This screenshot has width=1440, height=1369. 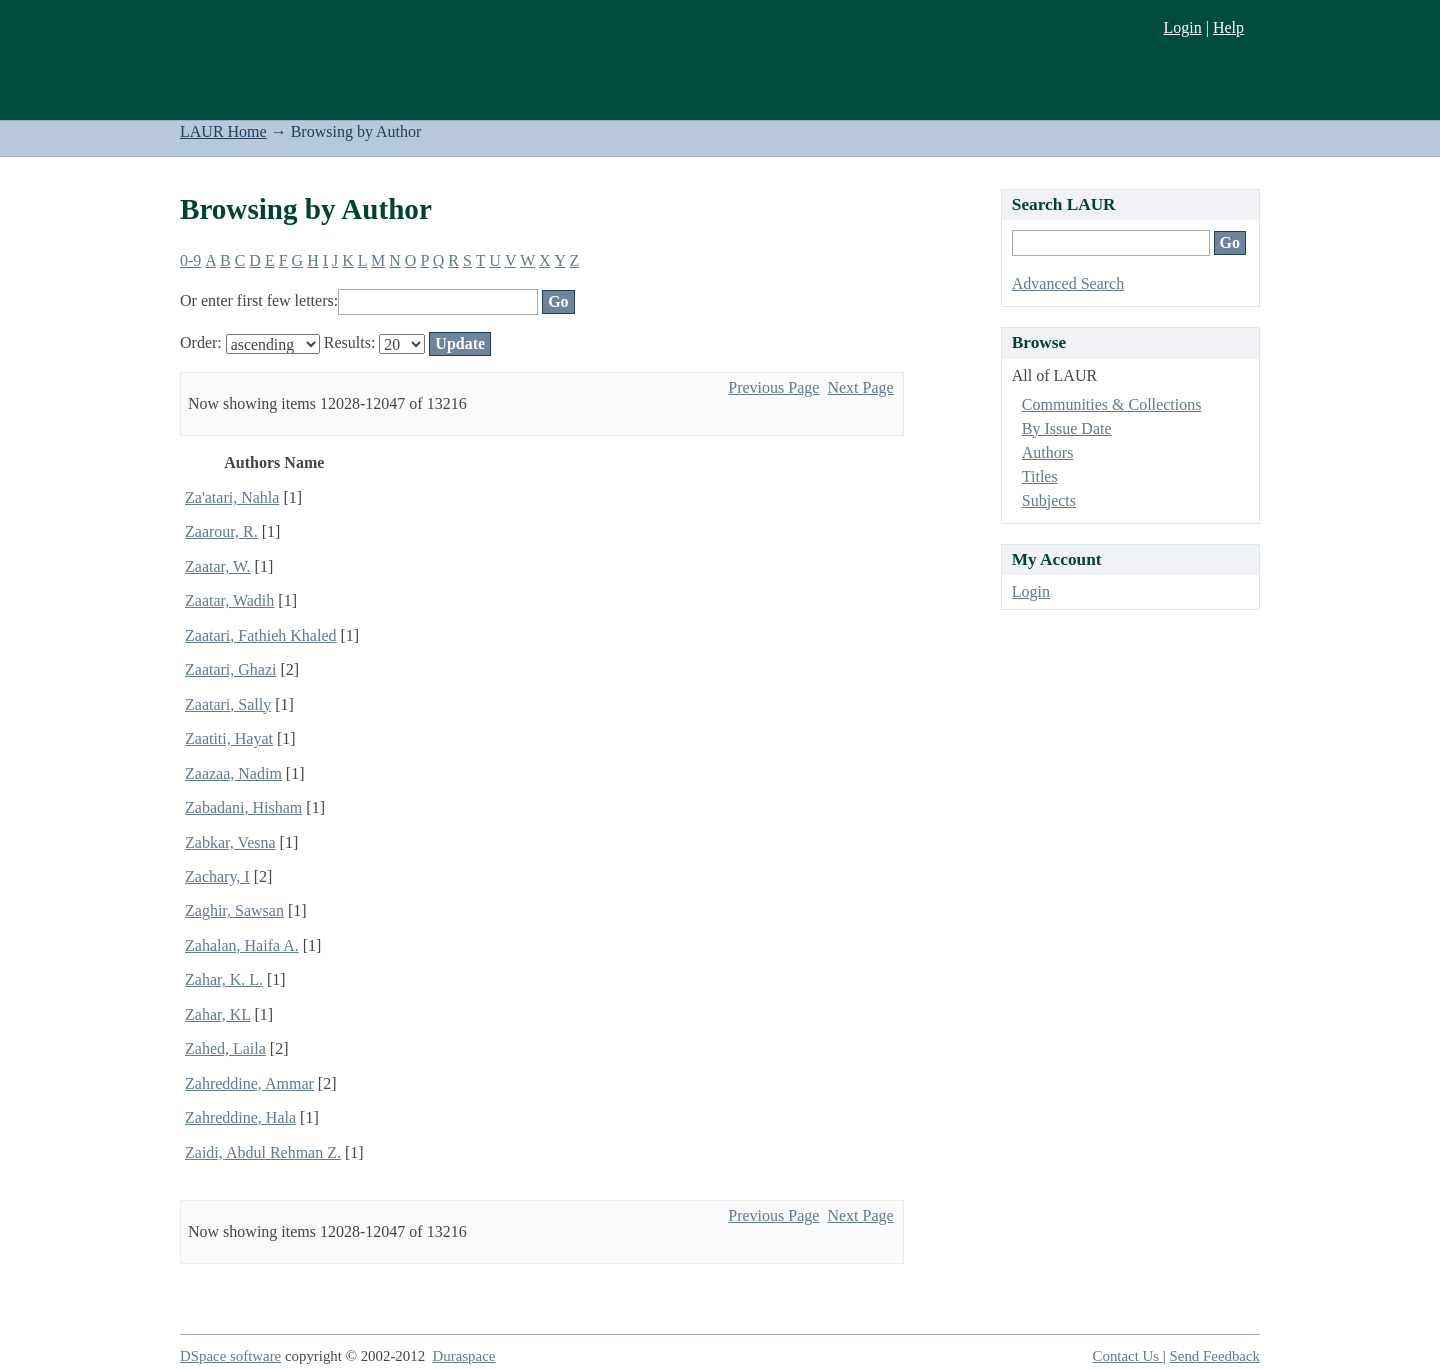 I want to click on 0-9, so click(x=190, y=260).